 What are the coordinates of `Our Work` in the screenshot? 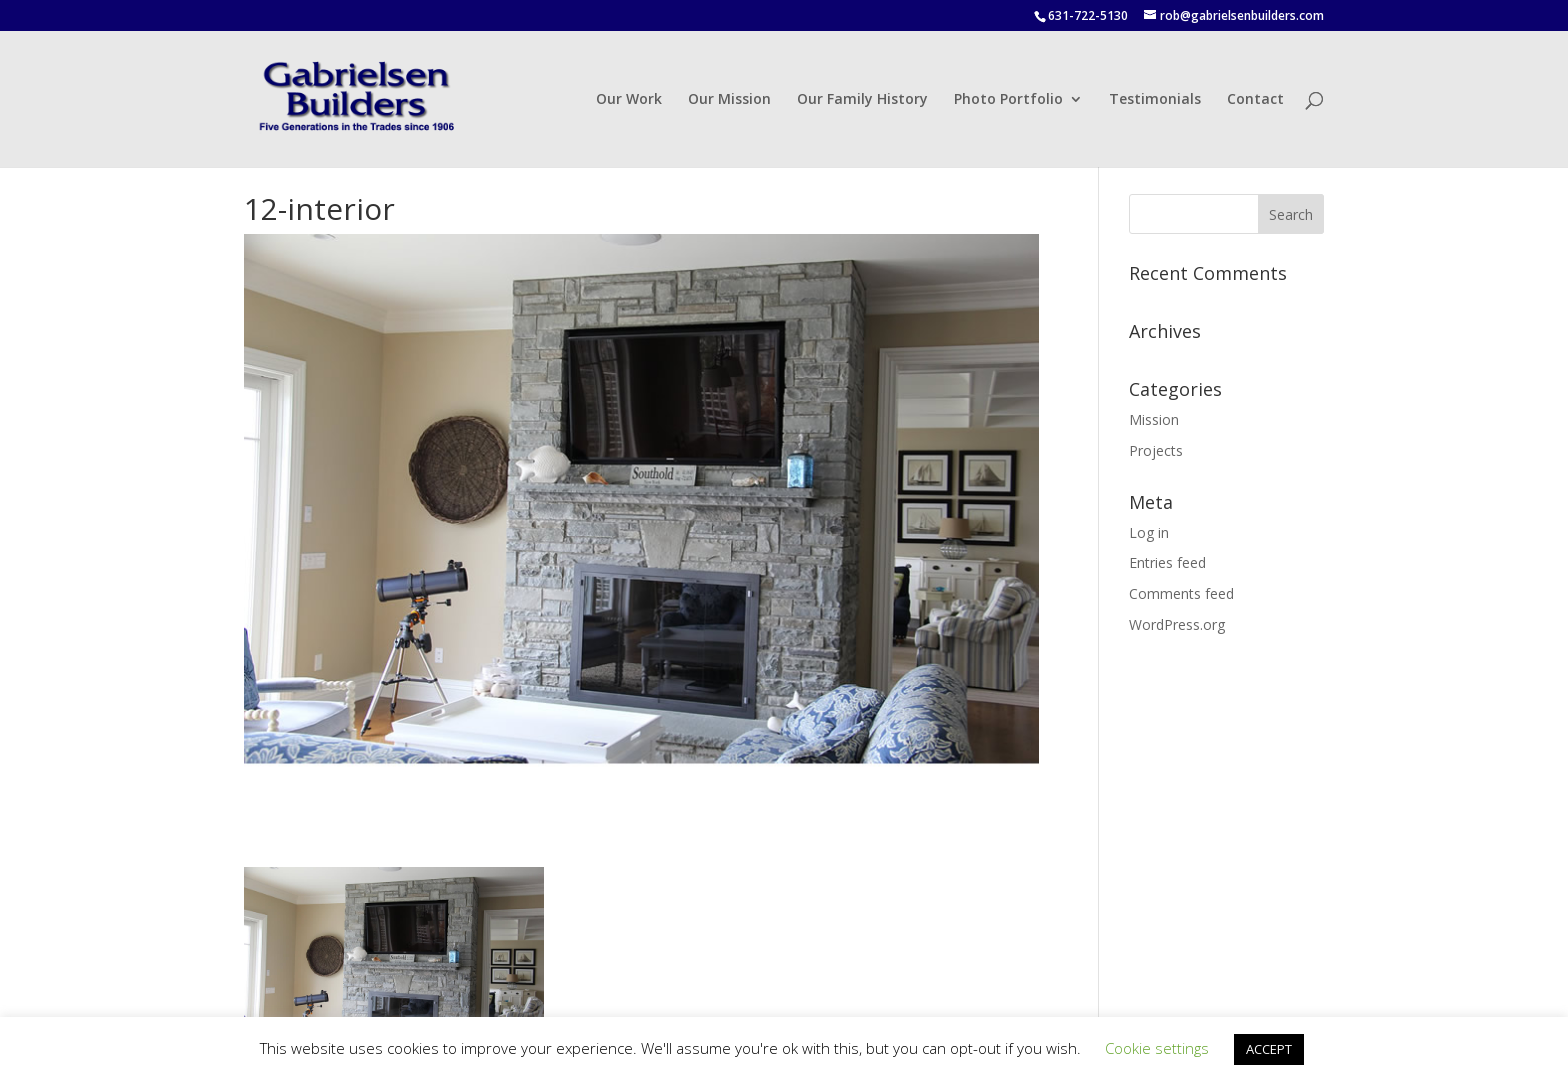 It's located at (629, 100).